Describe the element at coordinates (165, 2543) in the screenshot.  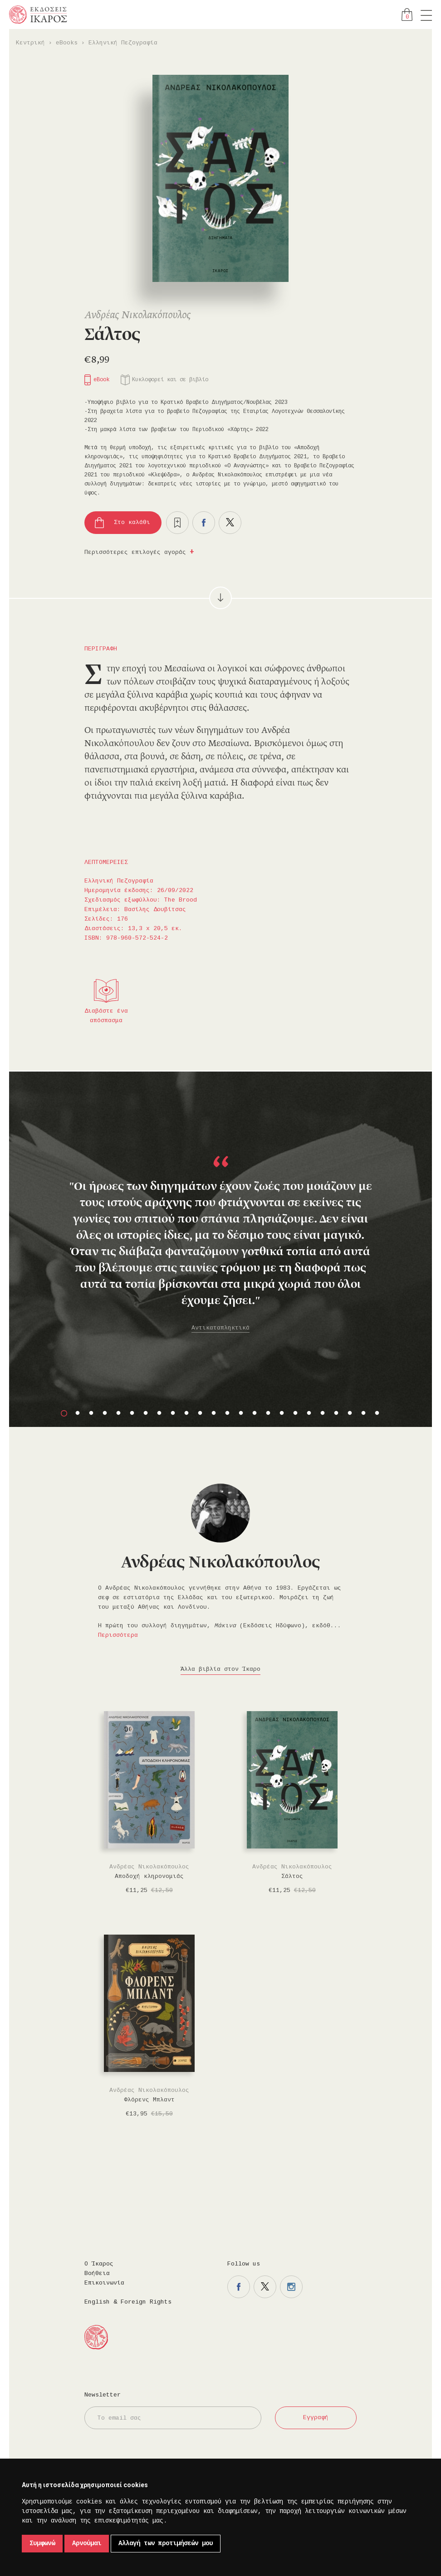
I see `Αλλαγή των προτιμήσεών μου [button]` at that location.